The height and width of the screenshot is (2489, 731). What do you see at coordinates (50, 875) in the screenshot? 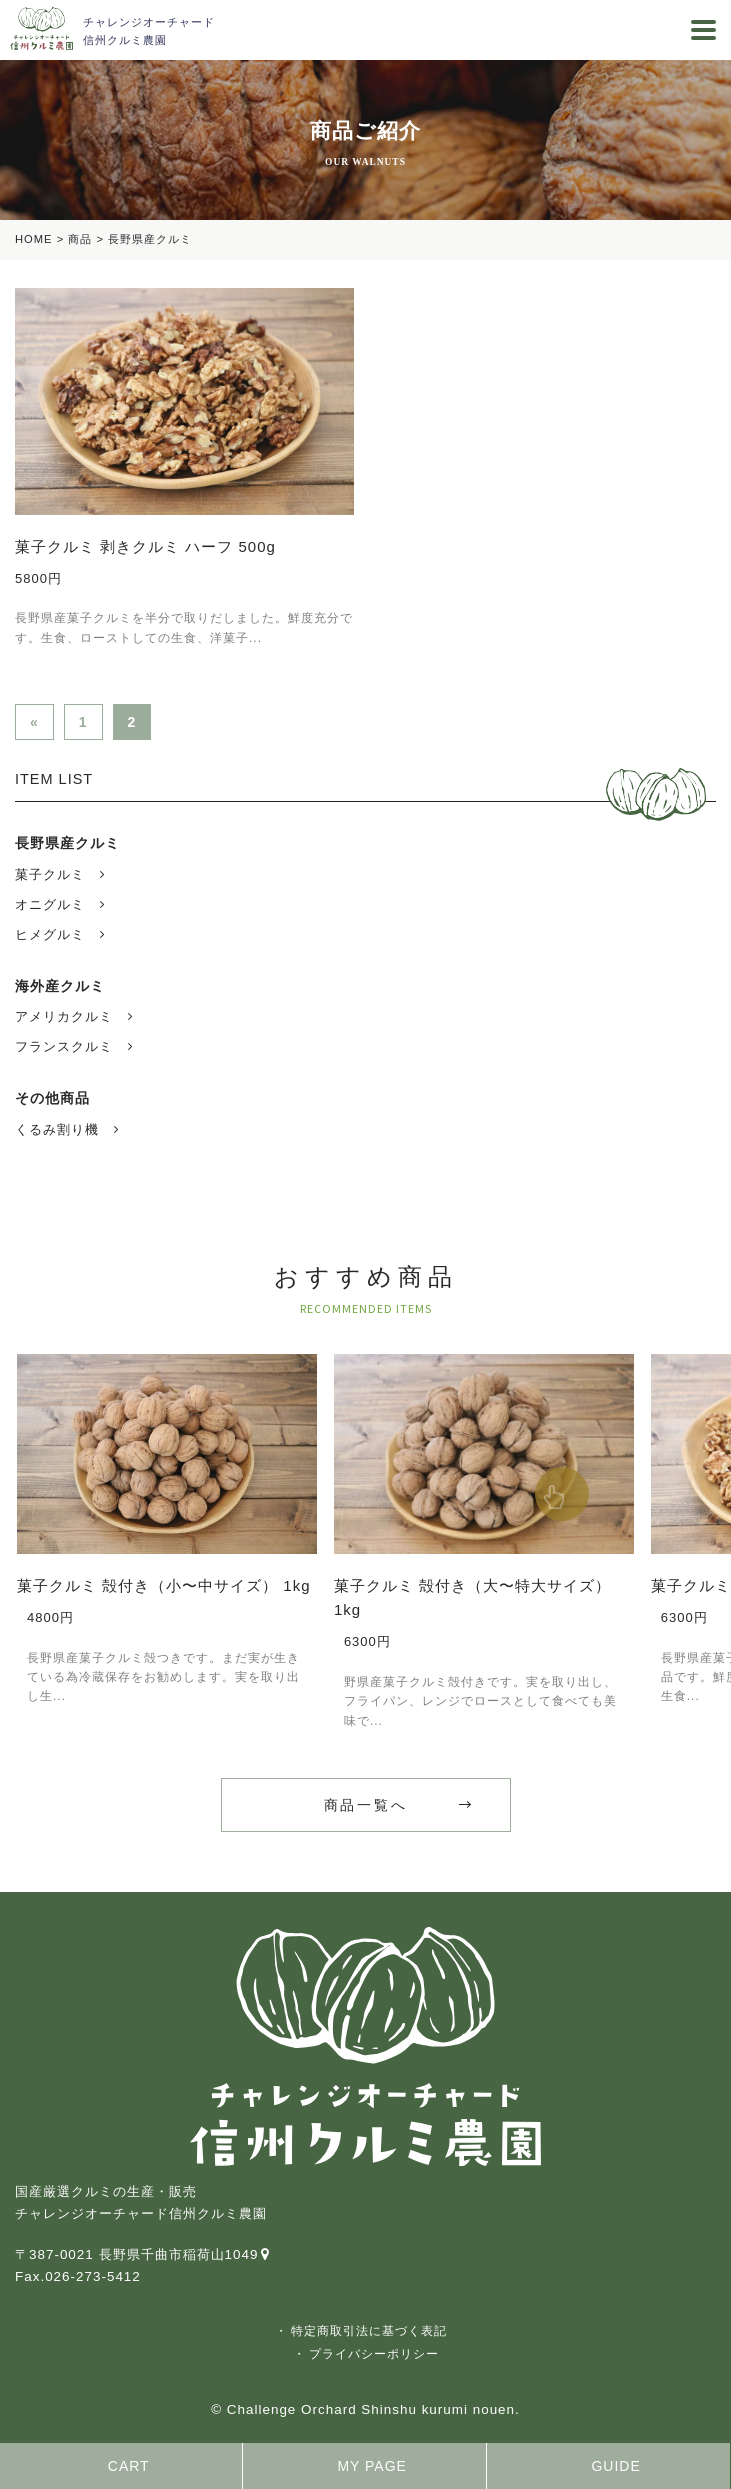
I see `菓子クルミ` at bounding box center [50, 875].